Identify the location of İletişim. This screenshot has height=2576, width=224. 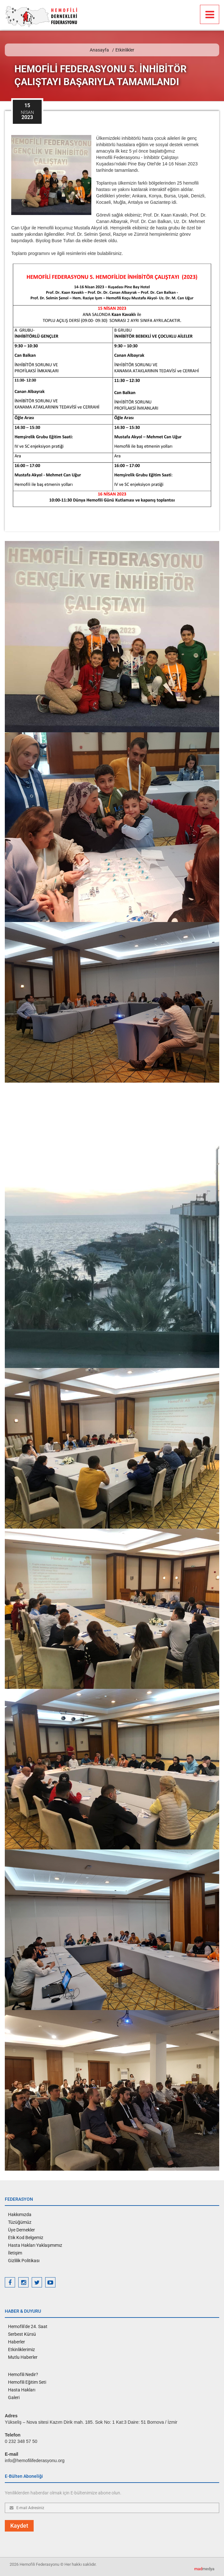
(15, 2253).